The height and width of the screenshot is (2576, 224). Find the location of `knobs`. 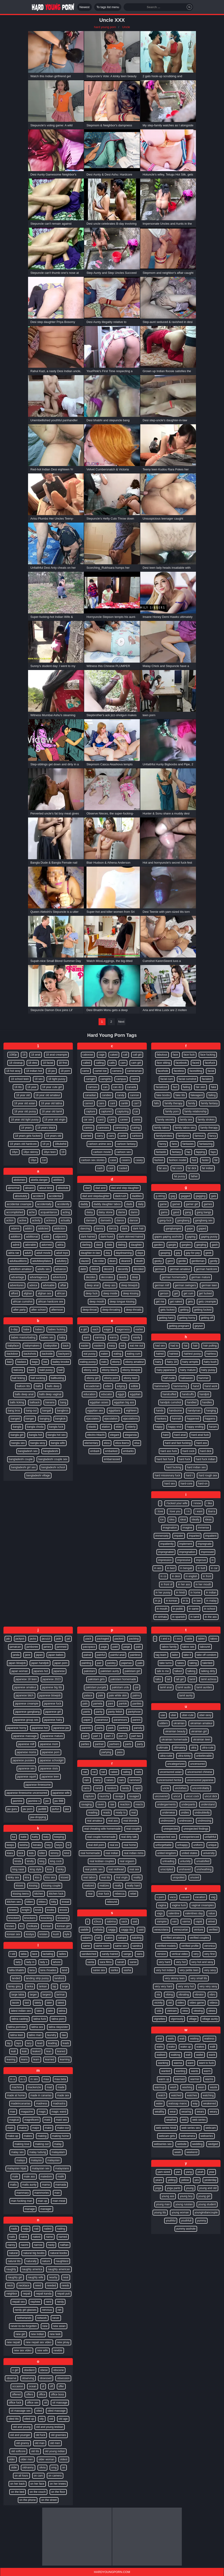

knobs is located at coordinates (50, 1910).